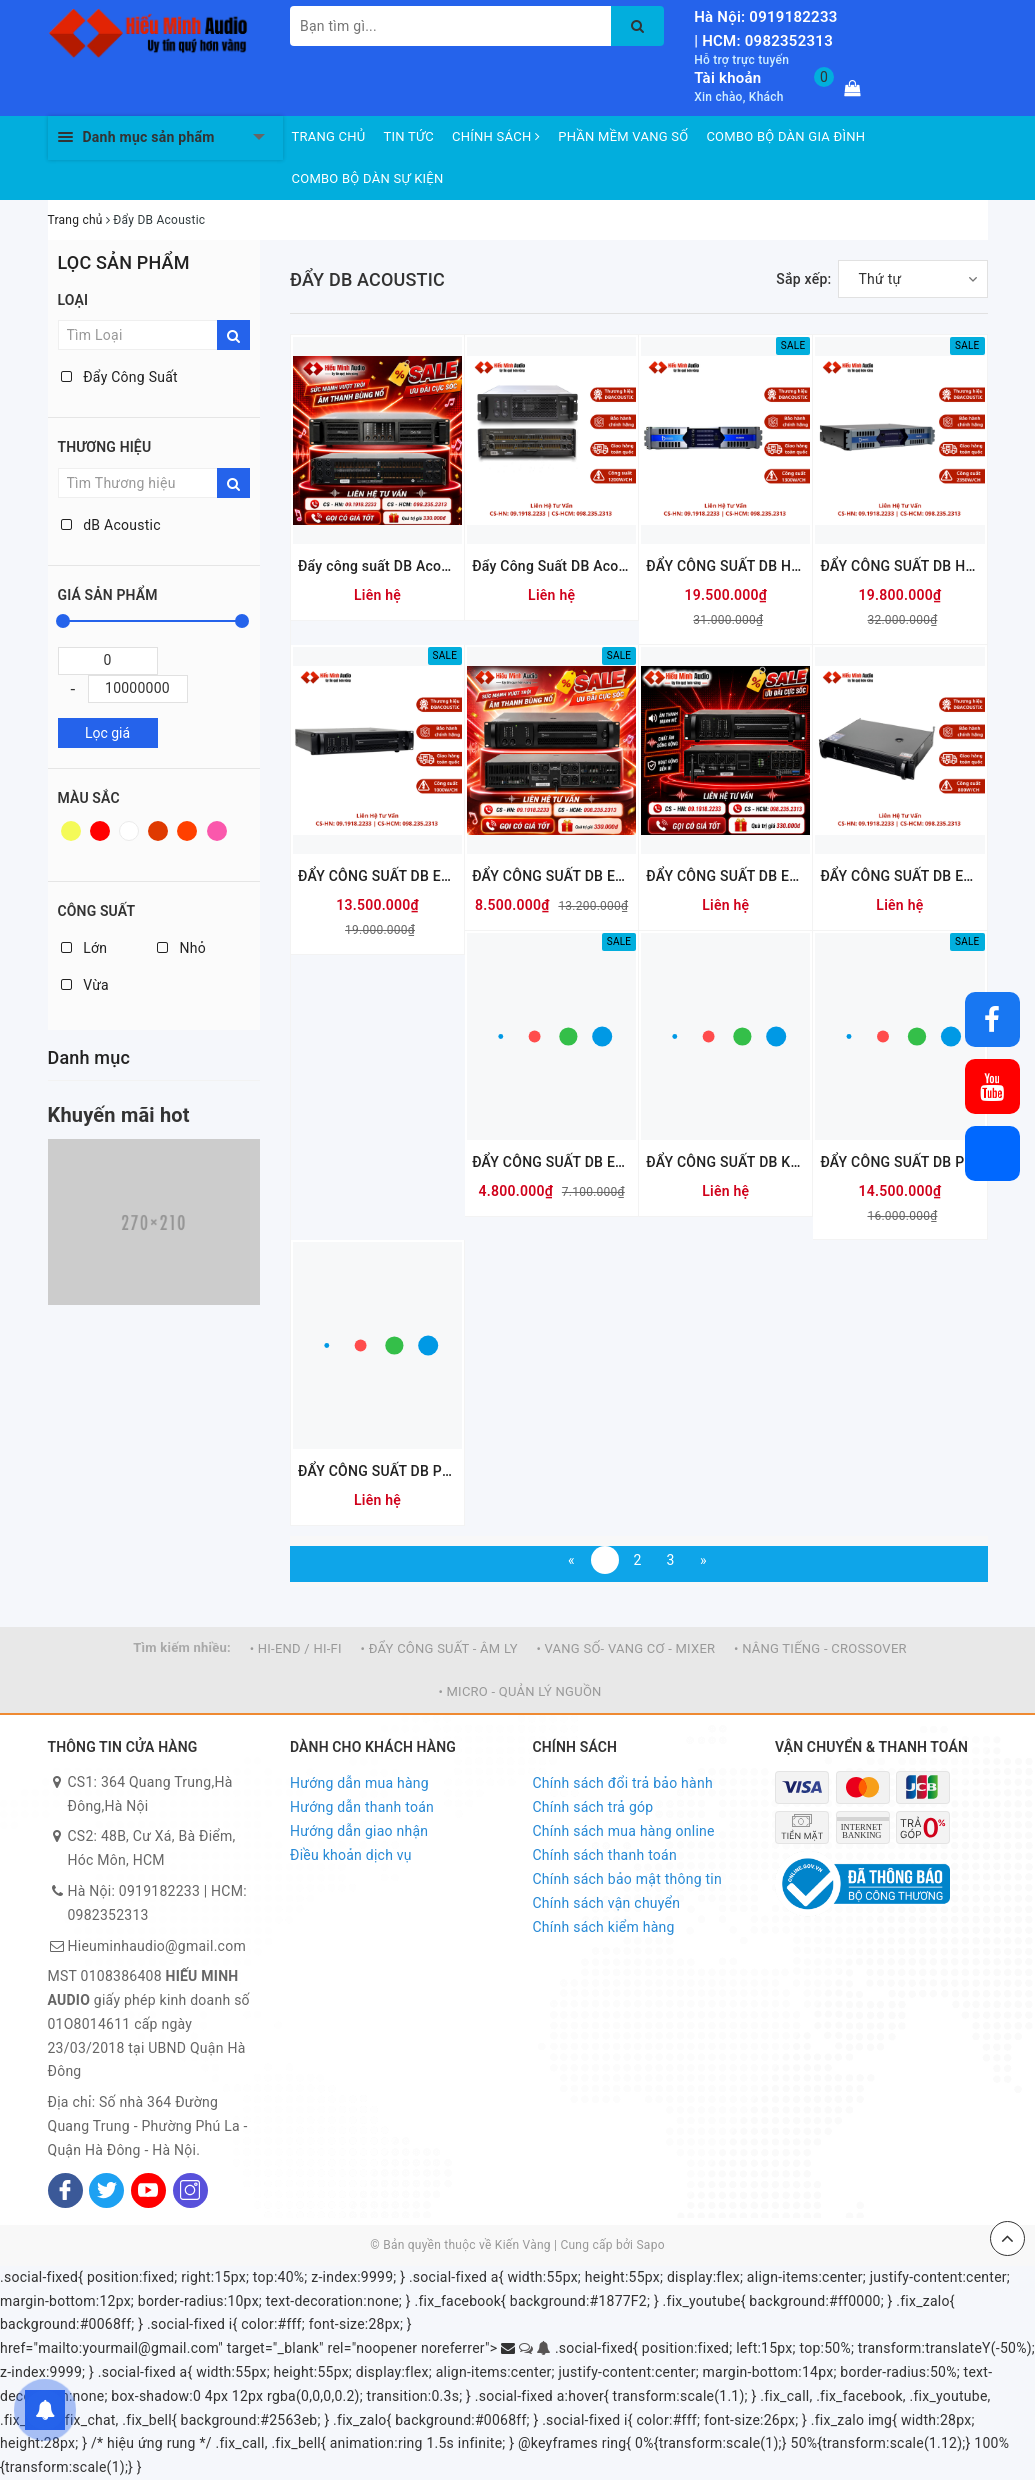  I want to click on ĐẨY CÔNG SUẤT DB HA5200, so click(725, 566).